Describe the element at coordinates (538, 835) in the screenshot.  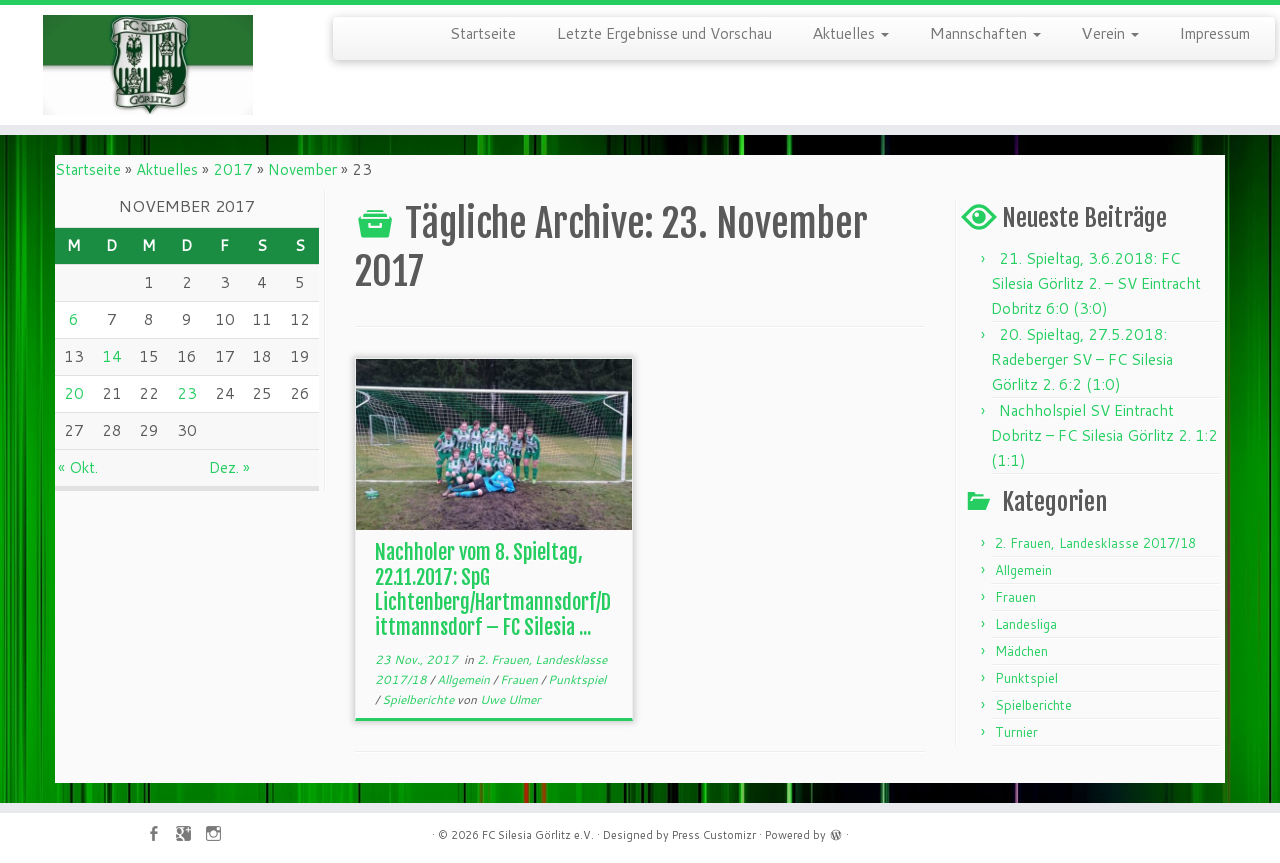
I see `FC Silesia Görlitz e.V.` at that location.